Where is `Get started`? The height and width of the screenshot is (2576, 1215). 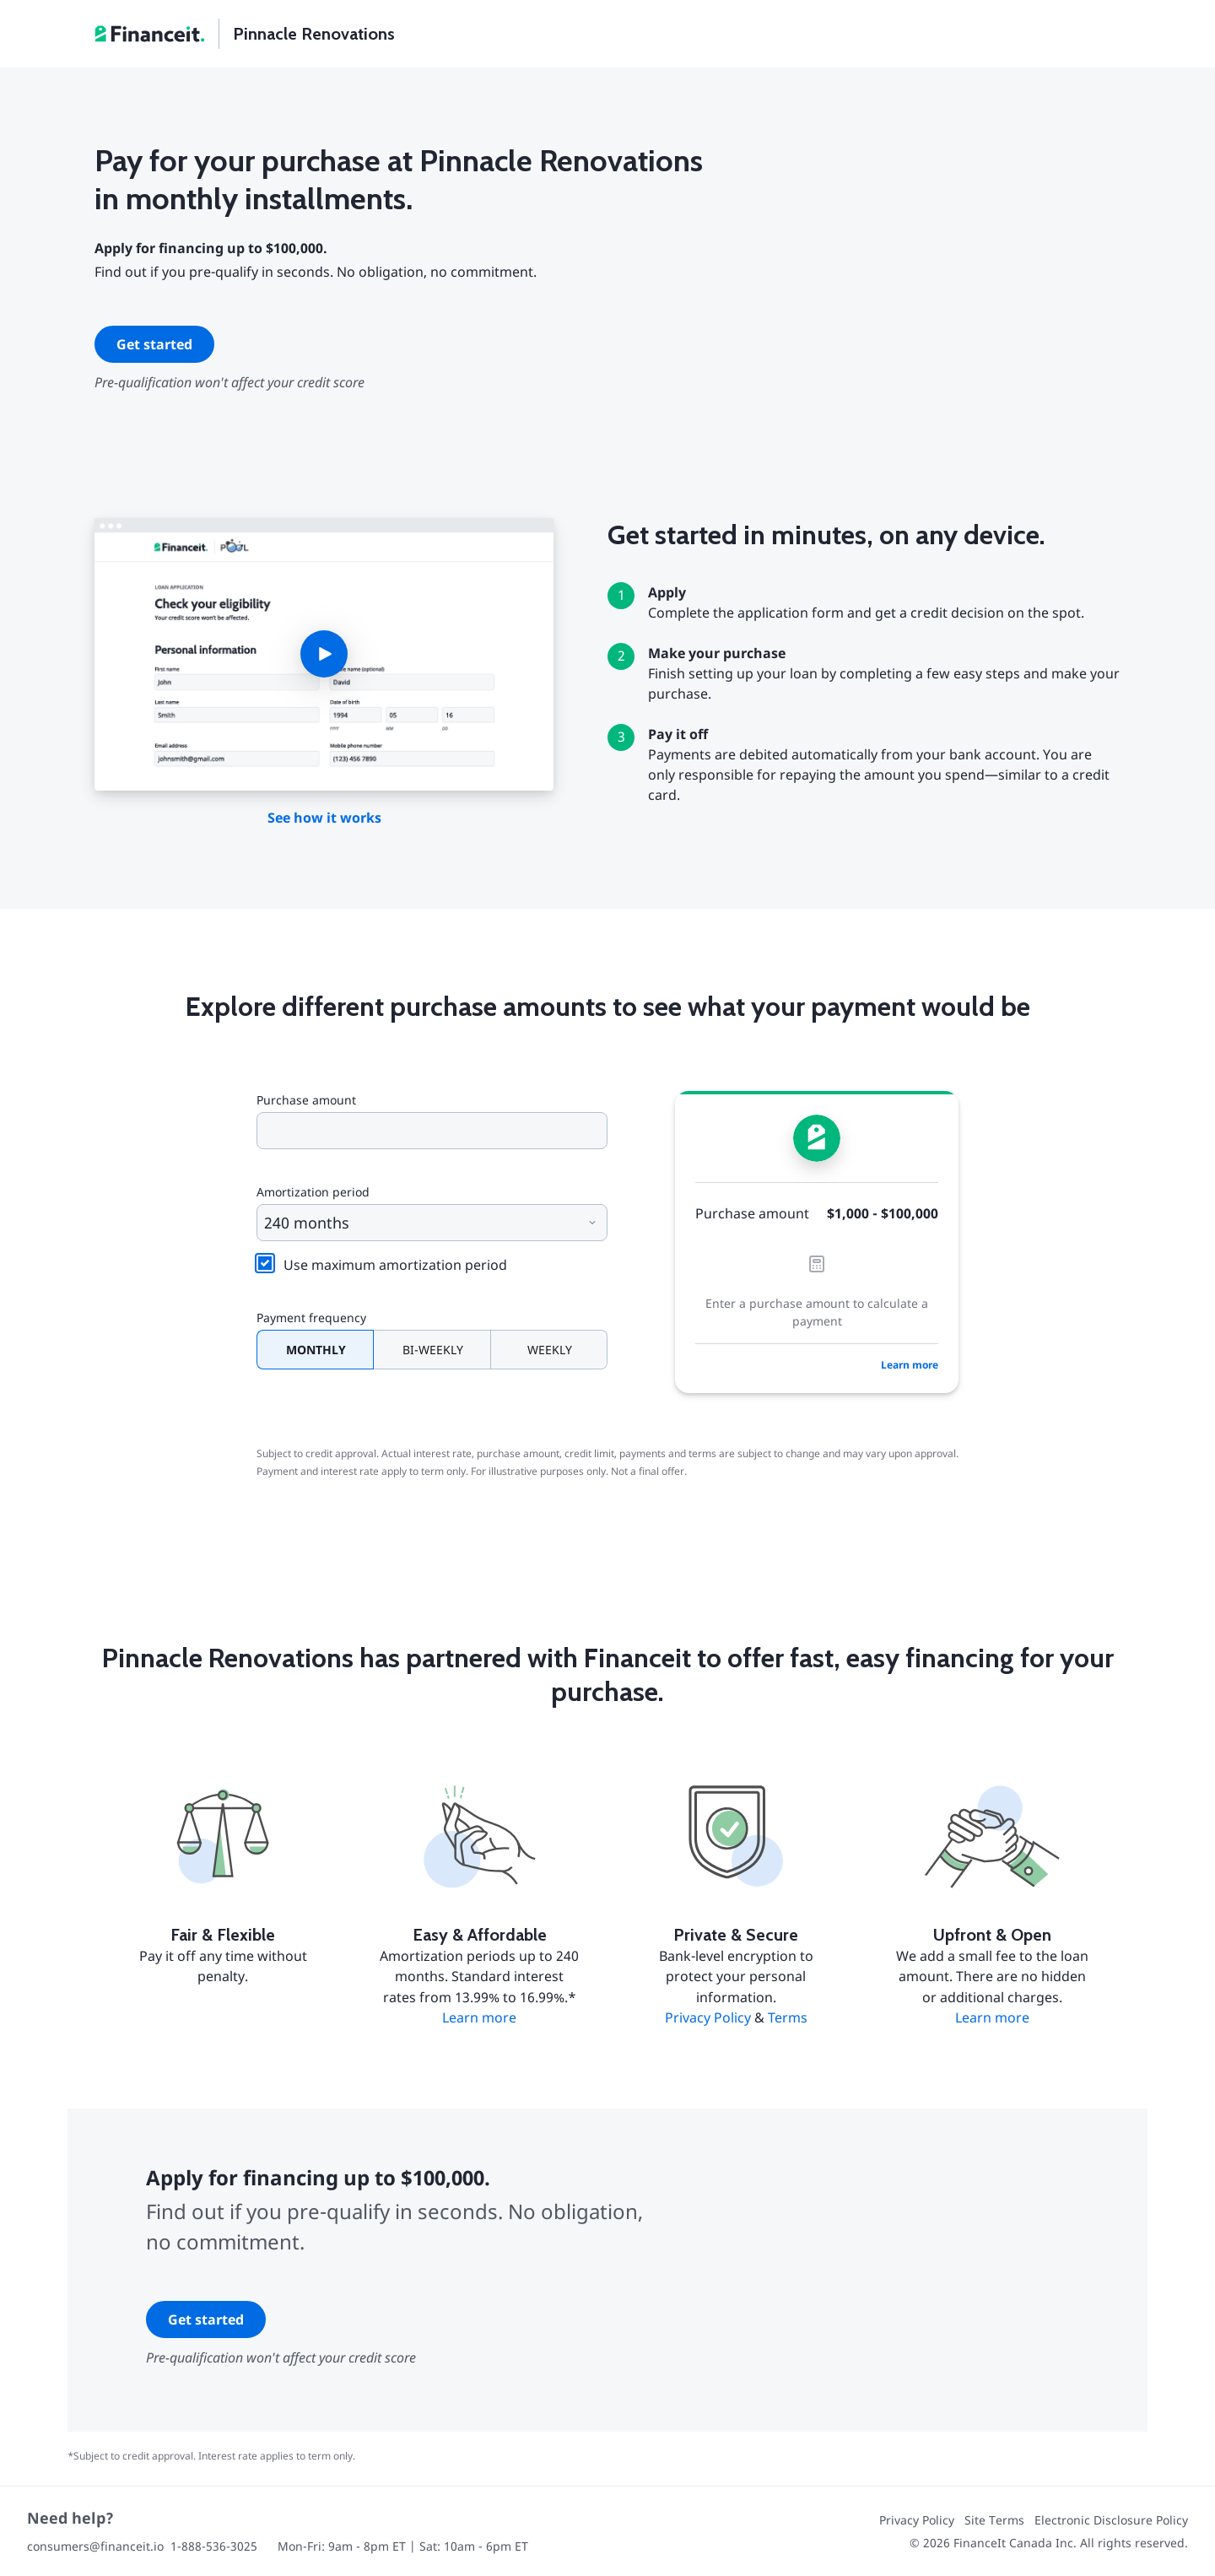 Get started is located at coordinates (154, 344).